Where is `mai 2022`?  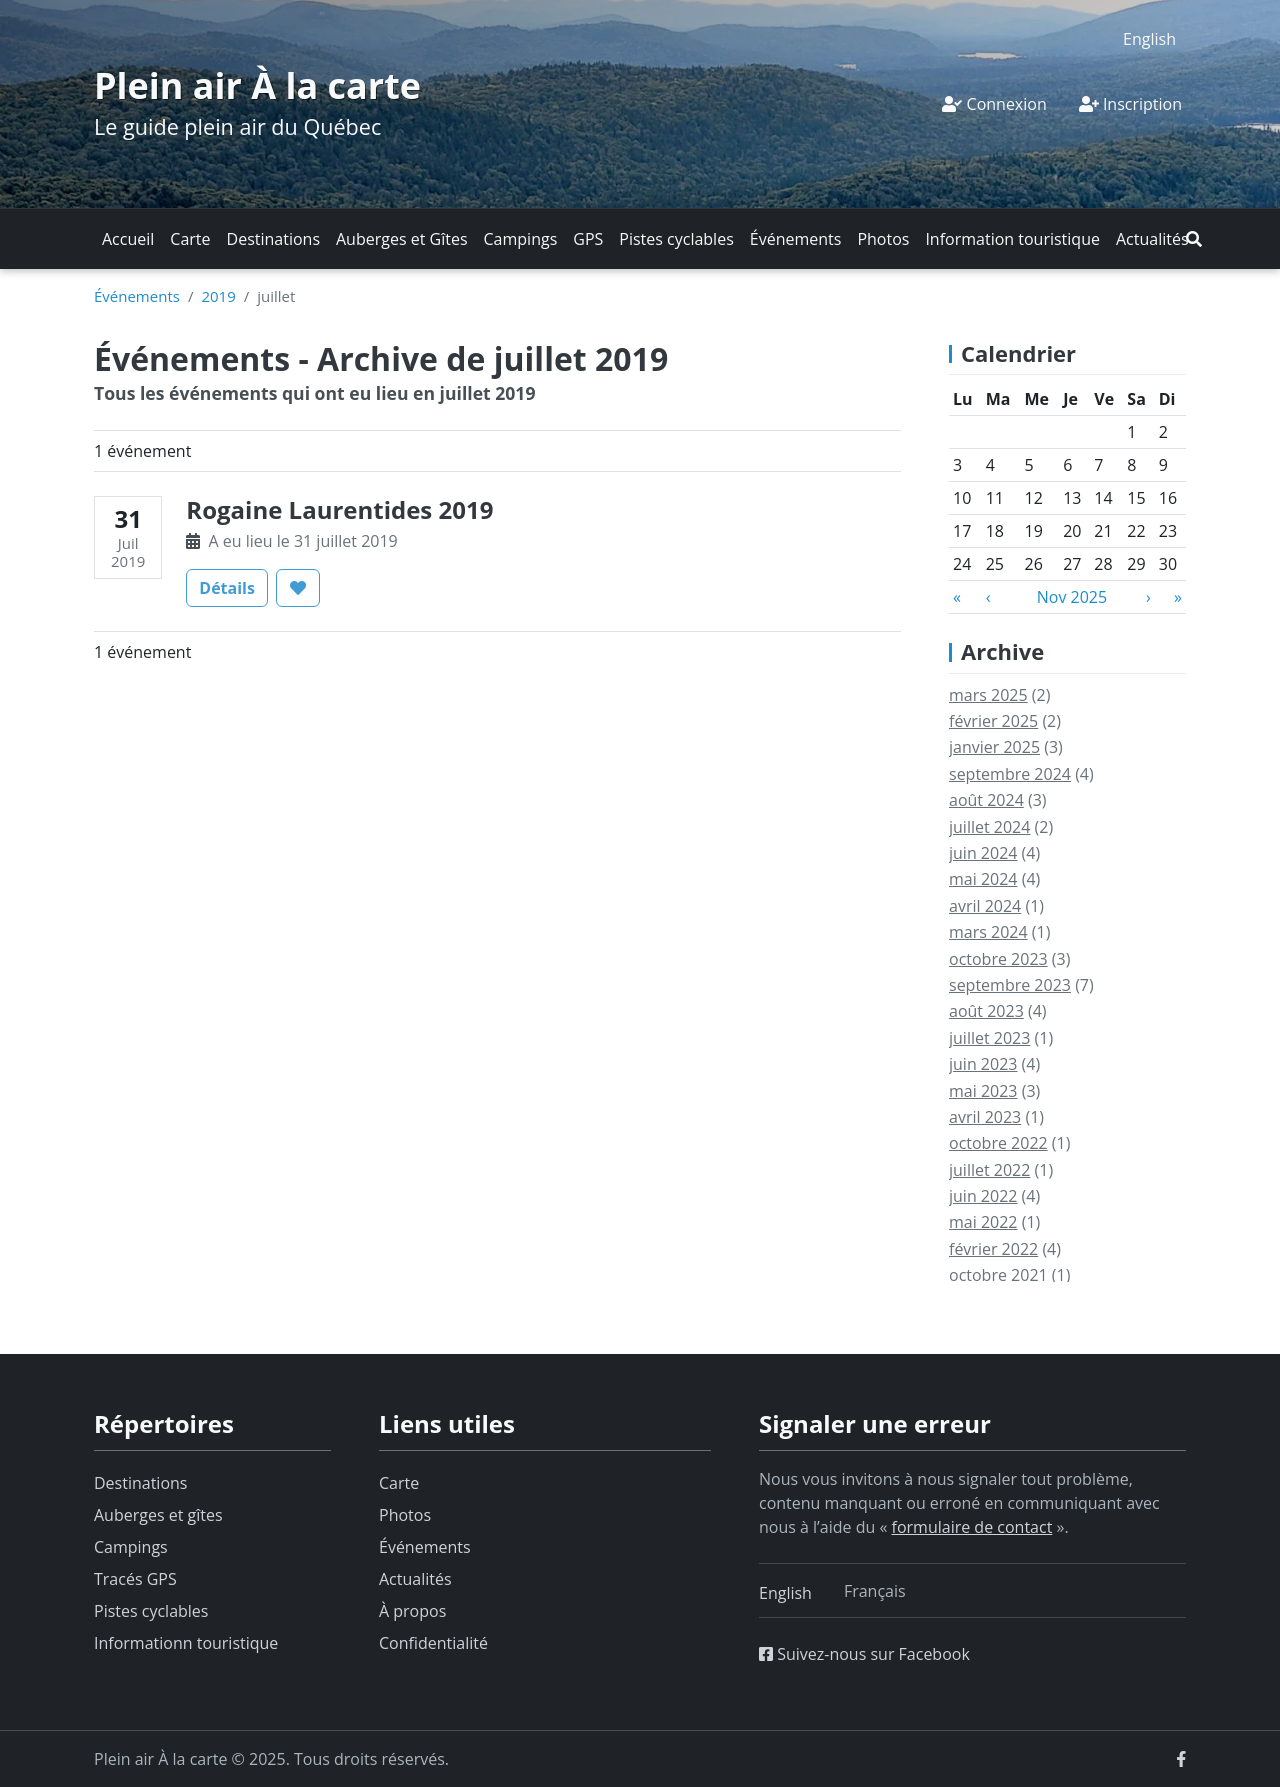 mai 2022 is located at coordinates (983, 1222).